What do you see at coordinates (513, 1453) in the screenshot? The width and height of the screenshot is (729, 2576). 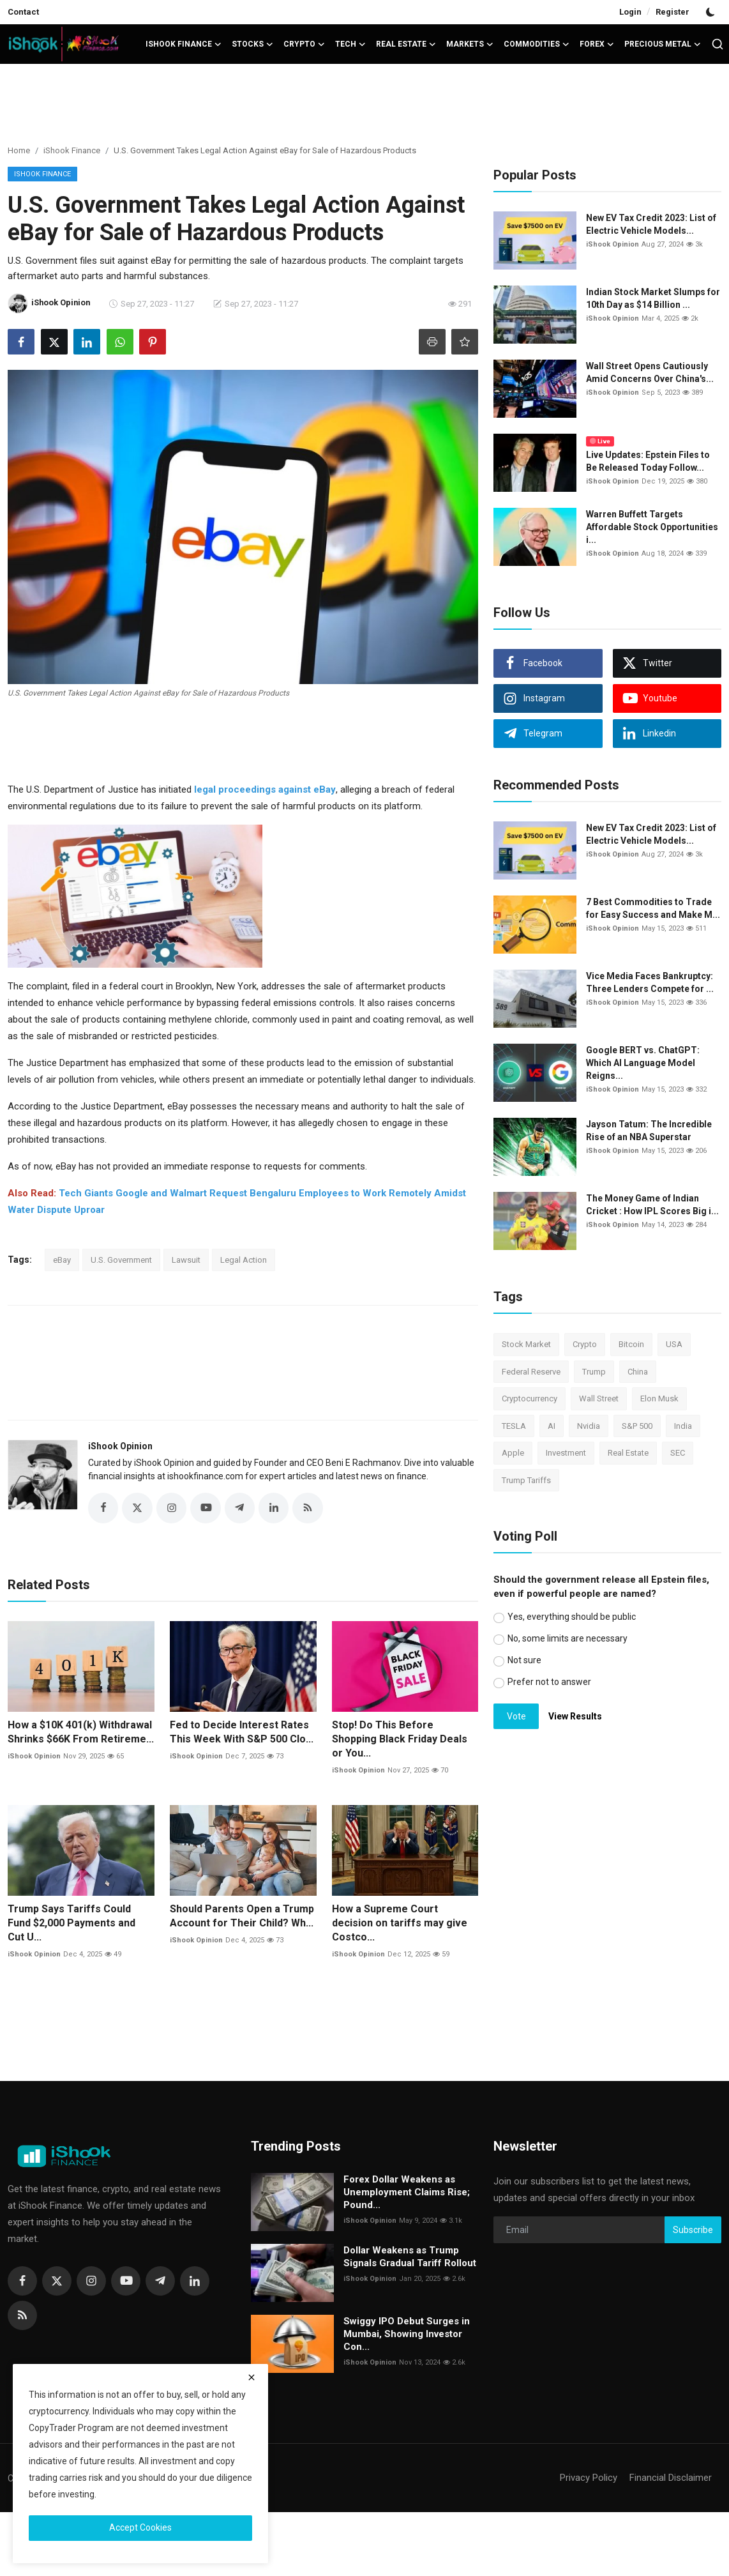 I see `Apple` at bounding box center [513, 1453].